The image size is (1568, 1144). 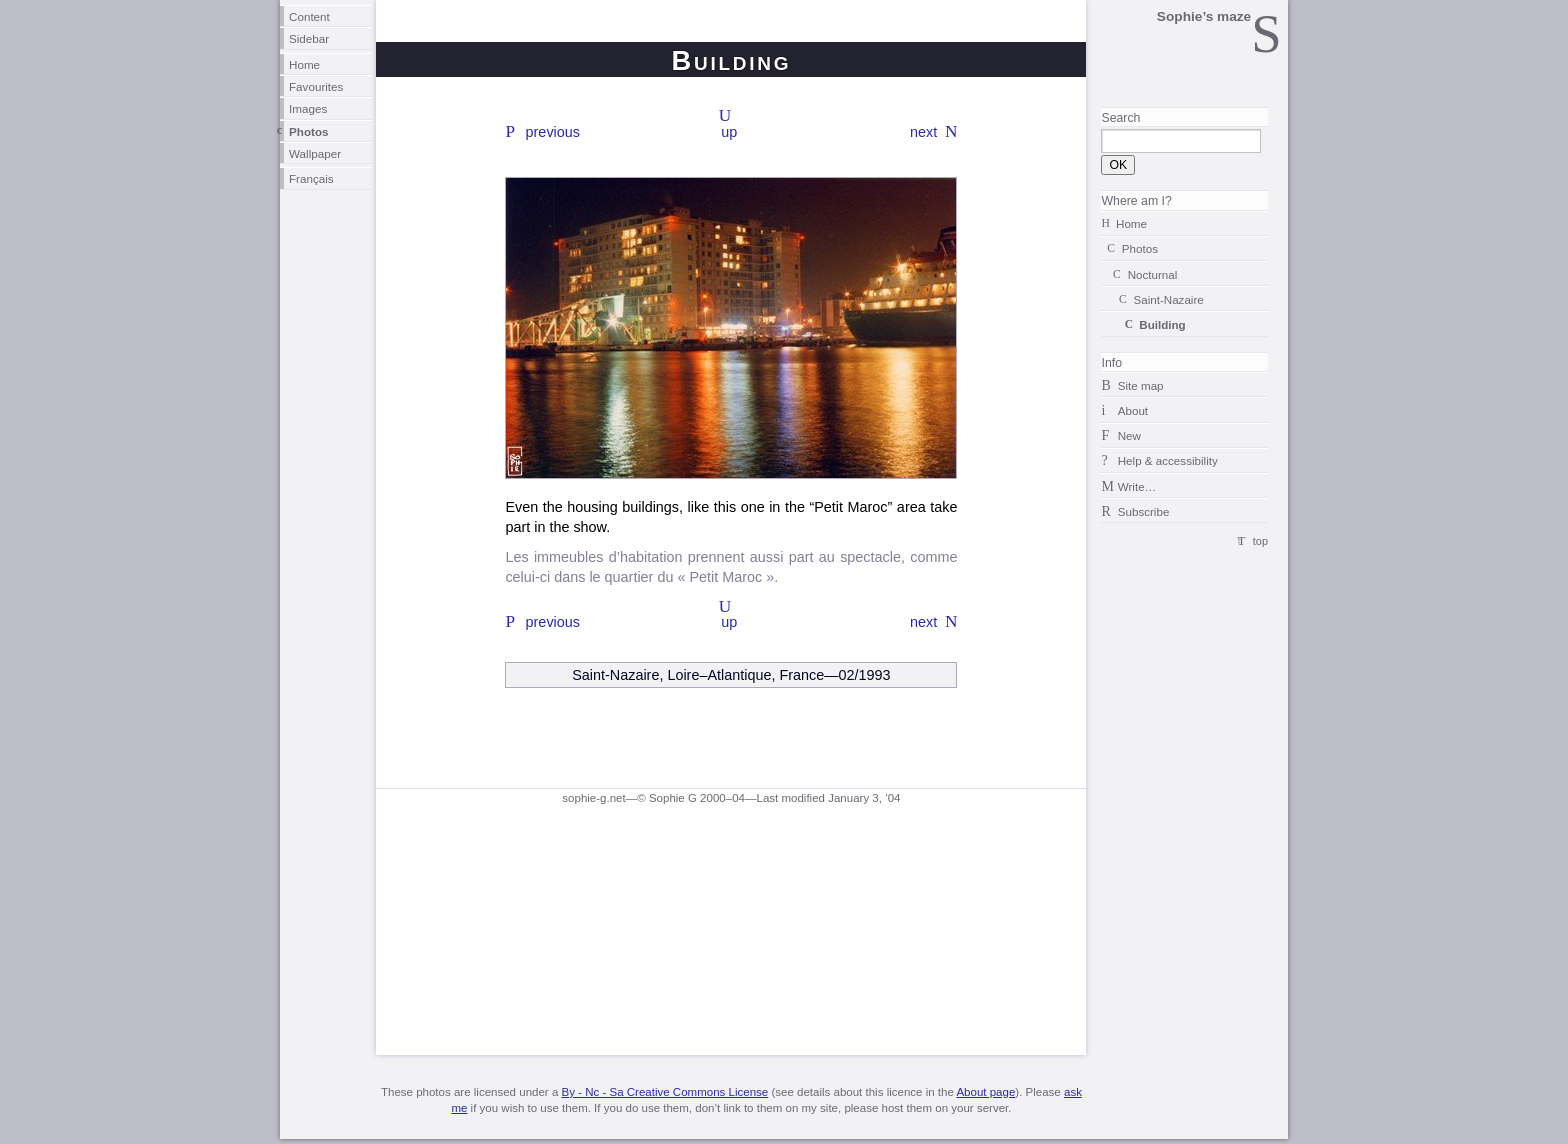 What do you see at coordinates (1133, 410) in the screenshot?
I see `About` at bounding box center [1133, 410].